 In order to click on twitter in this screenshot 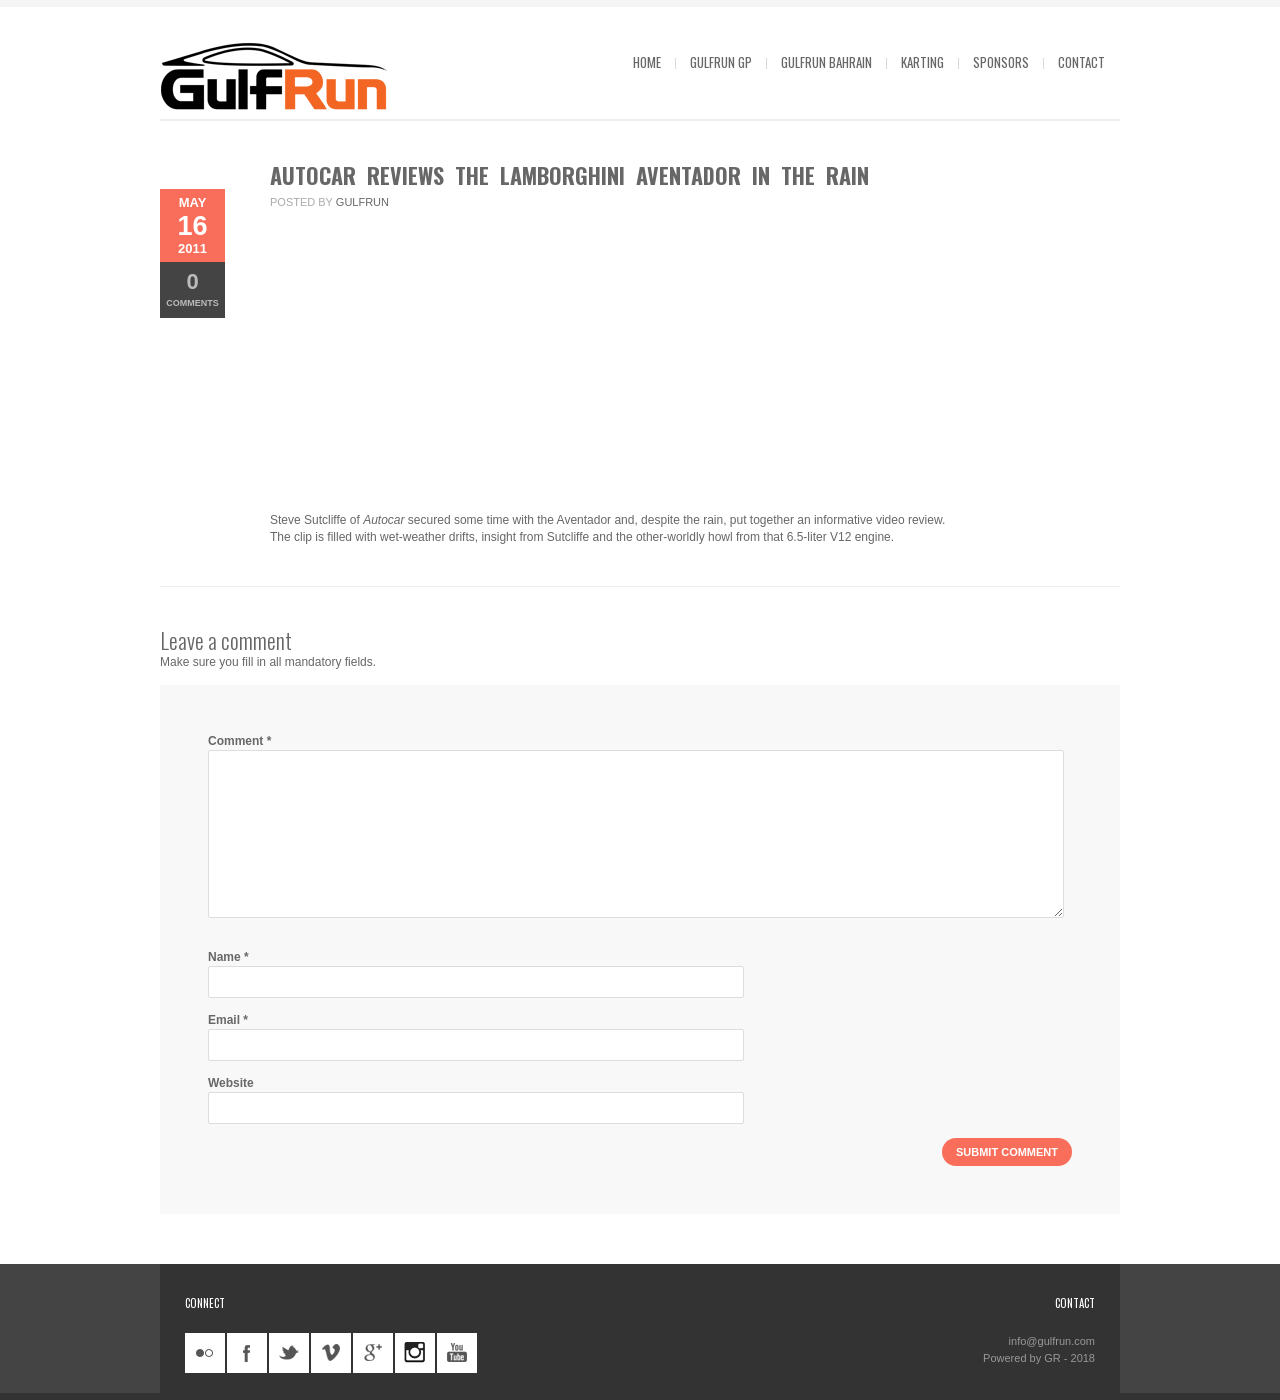, I will do `click(289, 1353)`.